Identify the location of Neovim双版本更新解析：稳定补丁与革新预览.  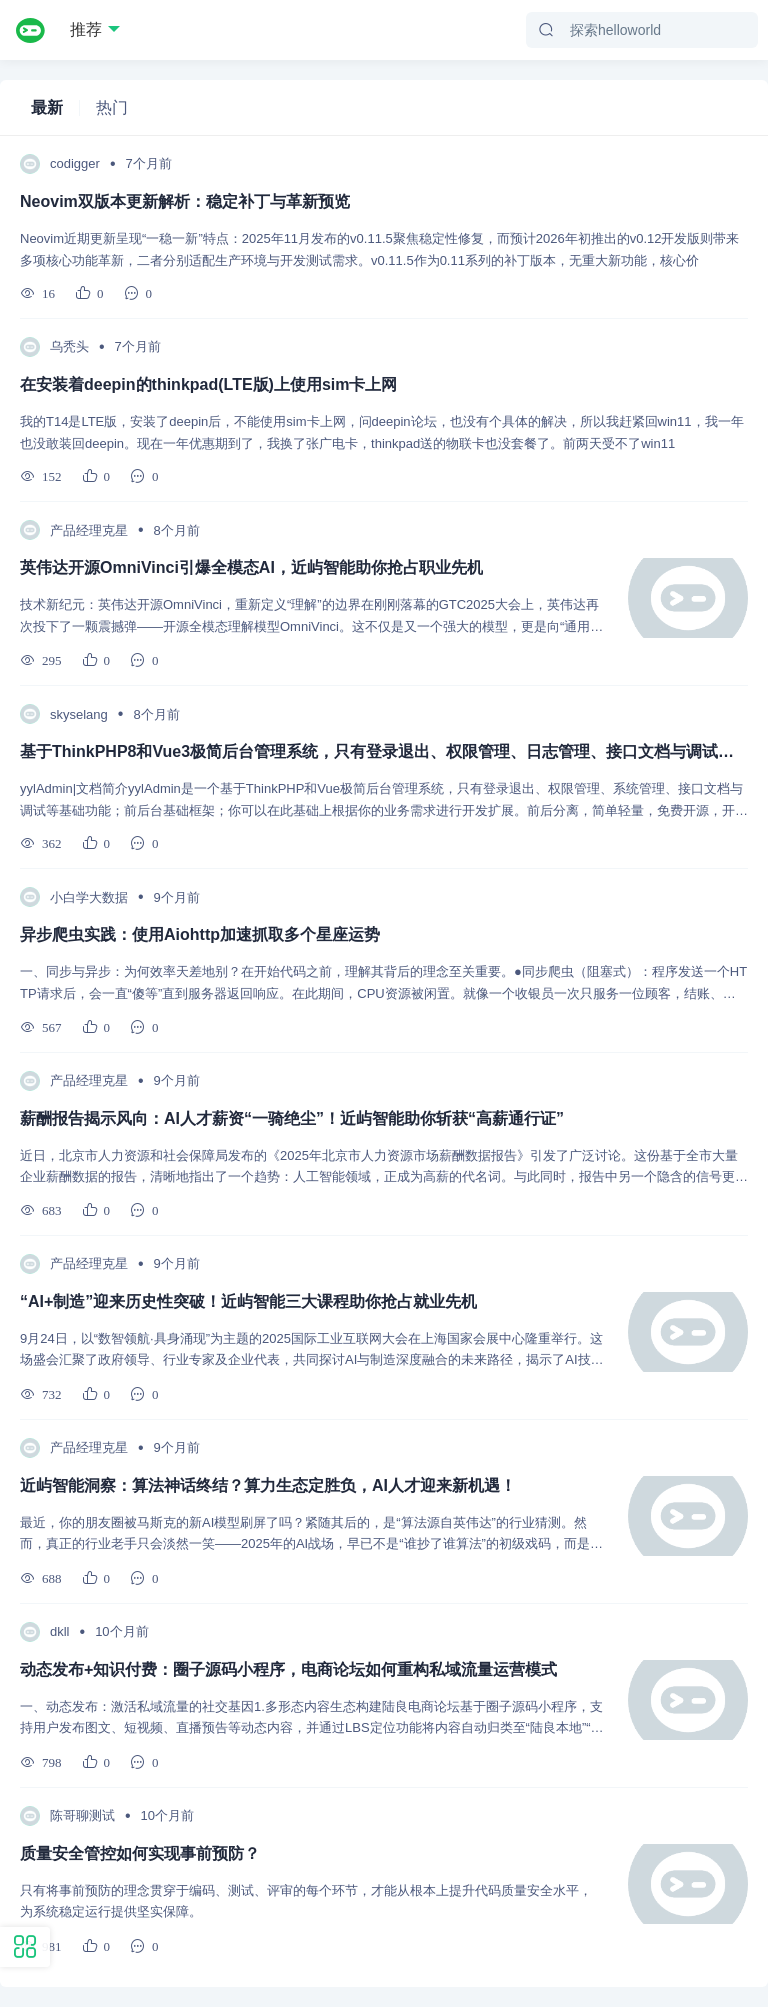
(185, 201).